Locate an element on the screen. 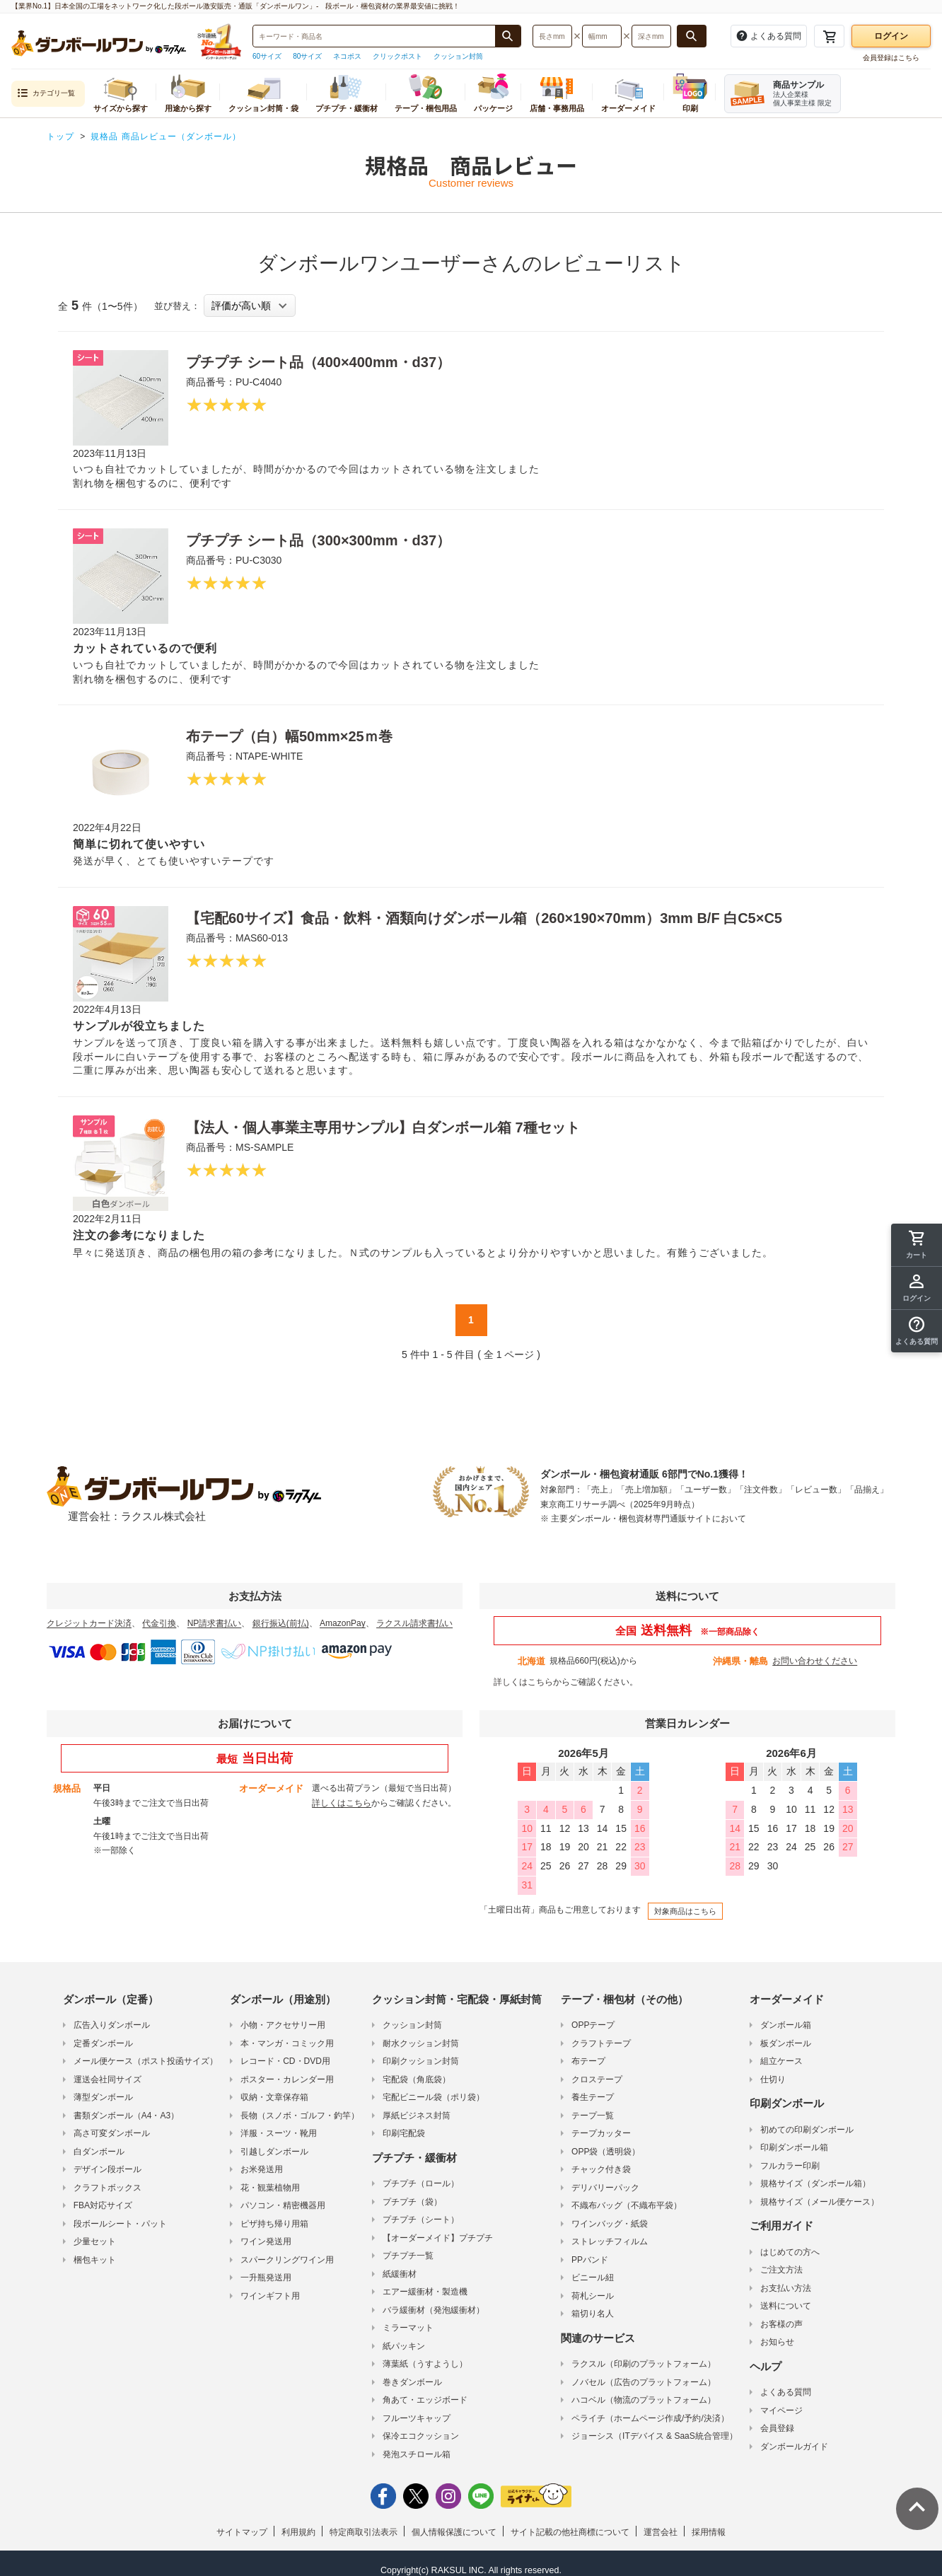 The image size is (942, 2576). 収納・文章保存箱 is located at coordinates (274, 2097).